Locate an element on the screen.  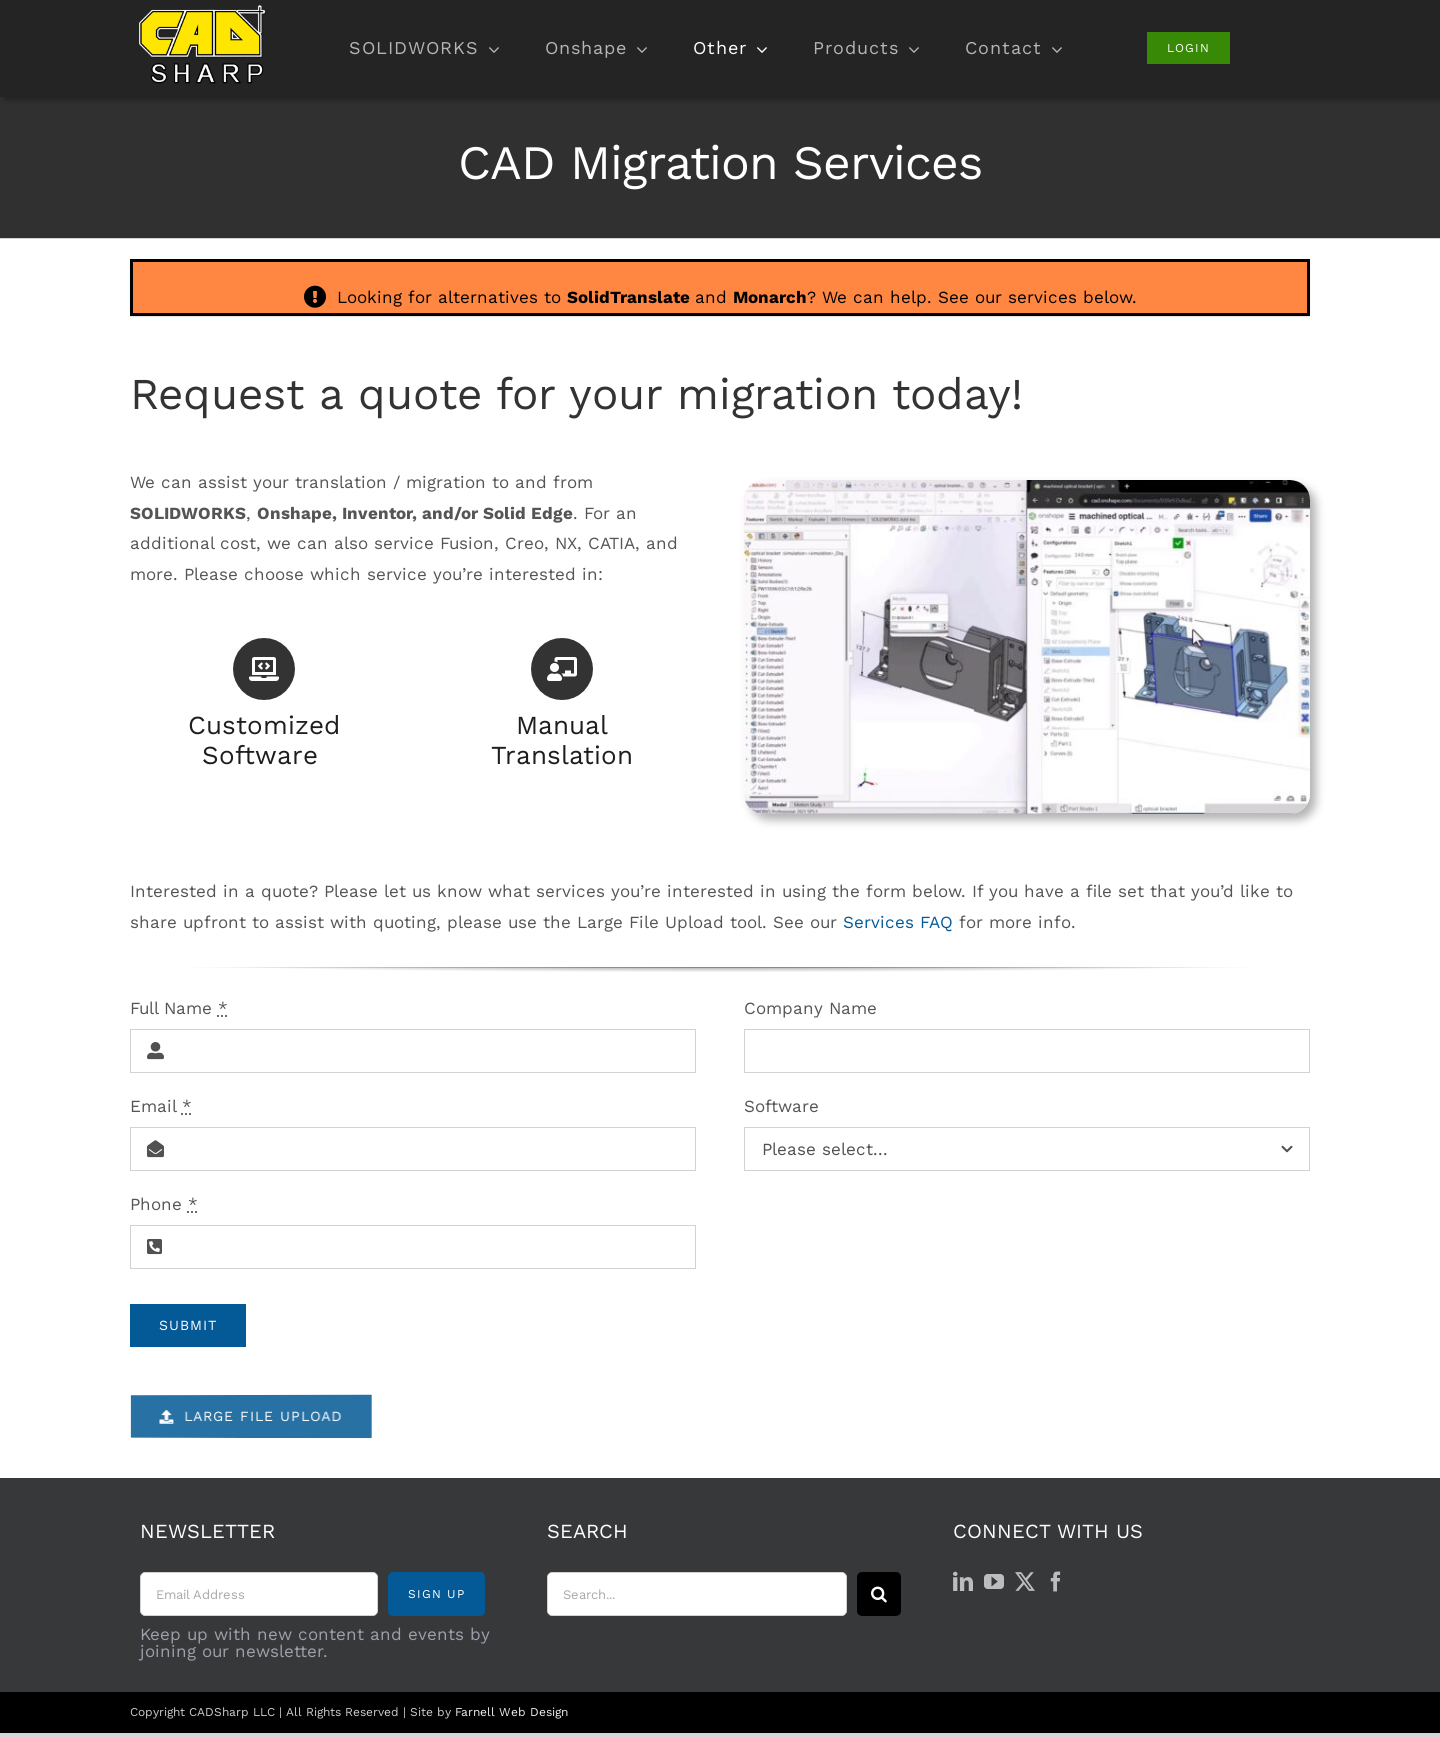
[Search...] is located at coordinates (697, 1594).